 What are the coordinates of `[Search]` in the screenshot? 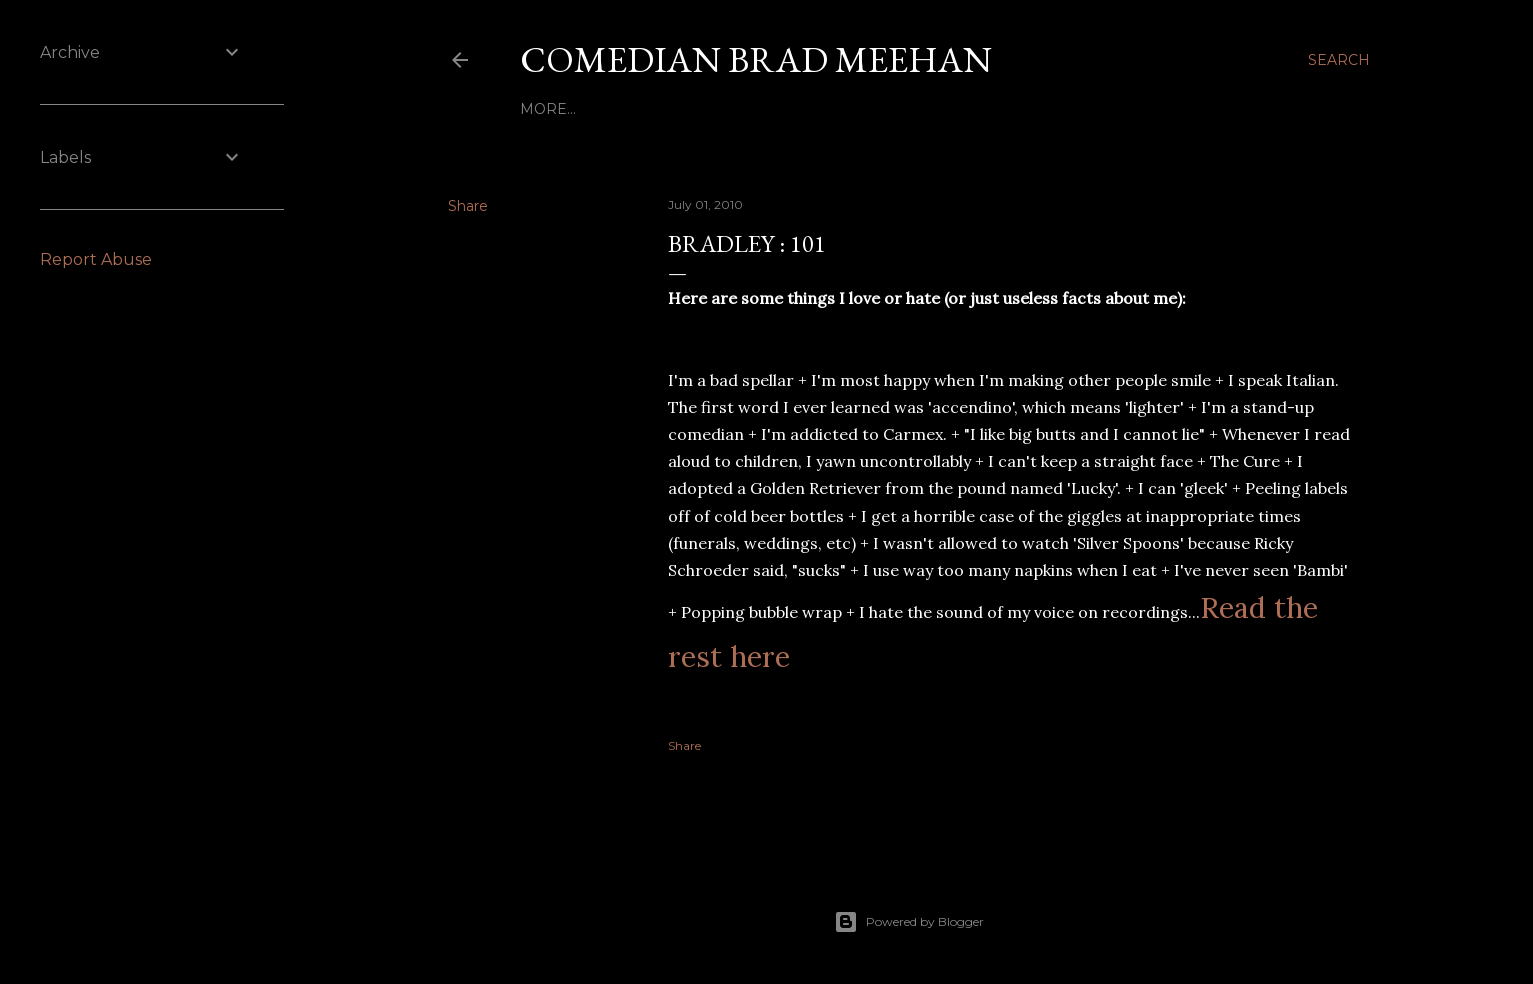 It's located at (1339, 60).